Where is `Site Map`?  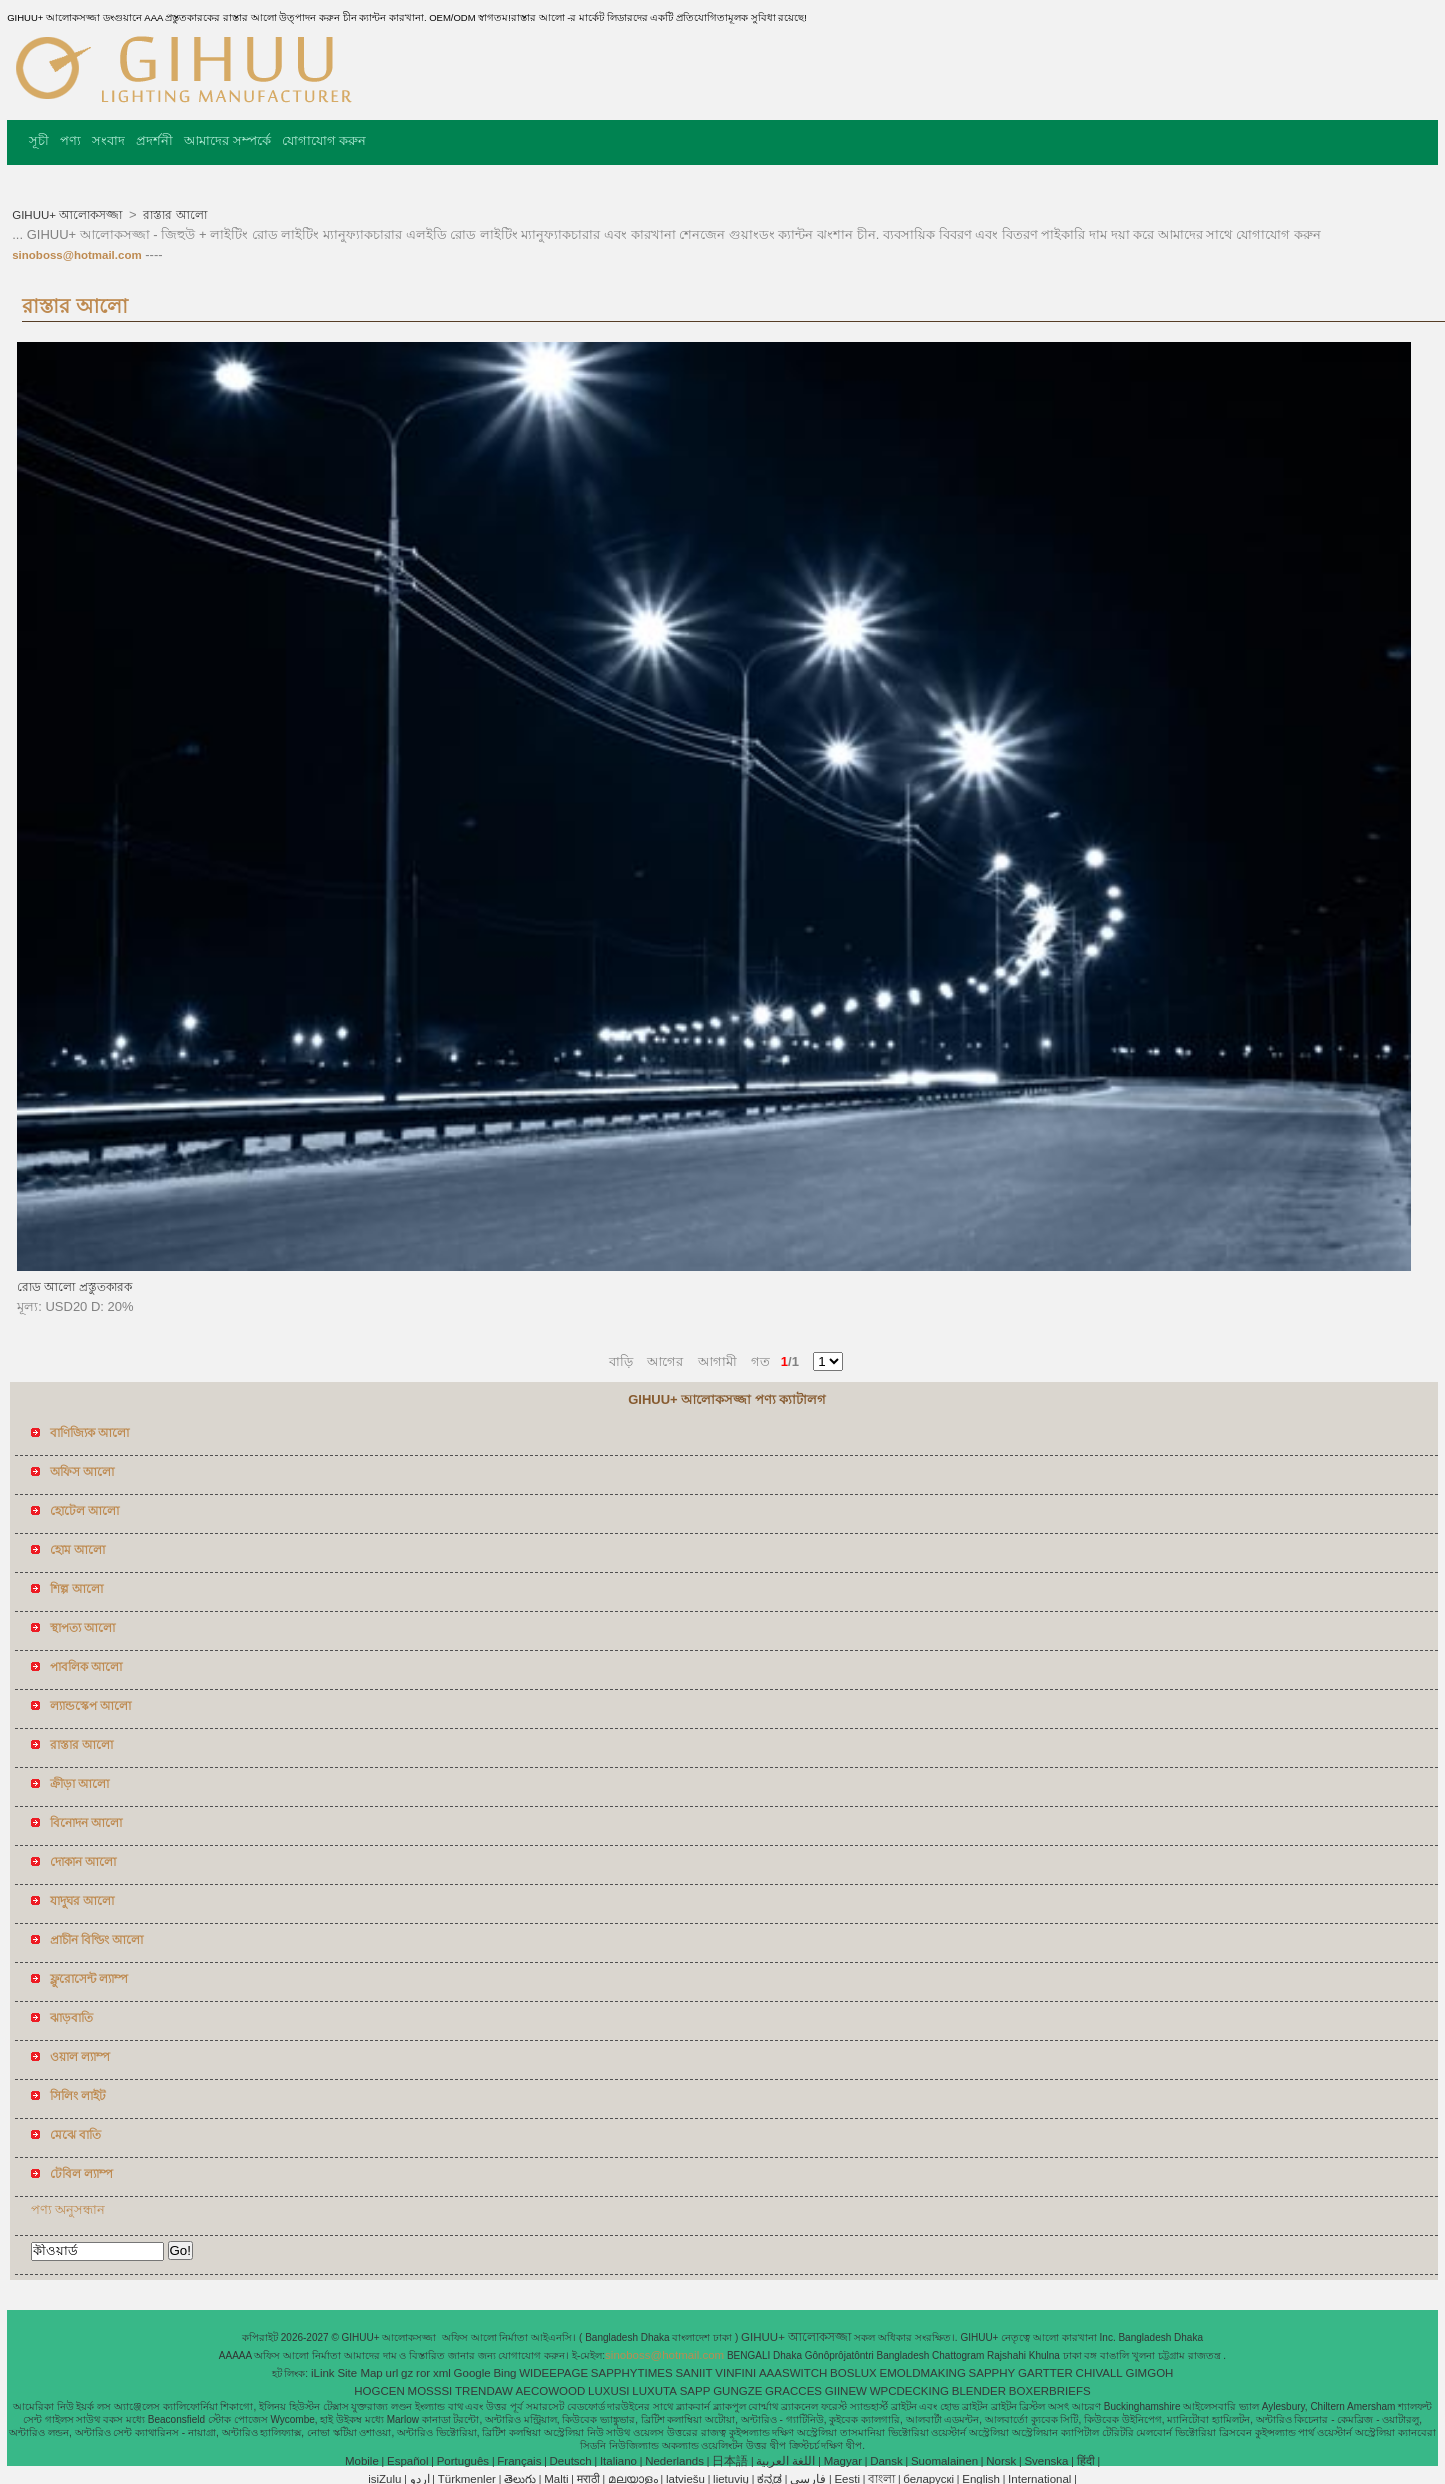 Site Map is located at coordinates (359, 2373).